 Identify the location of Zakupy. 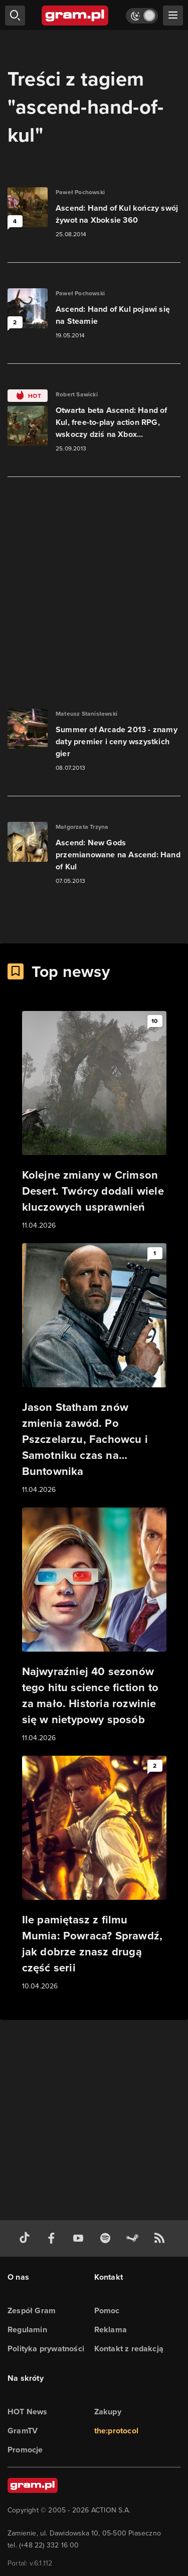
(107, 2411).